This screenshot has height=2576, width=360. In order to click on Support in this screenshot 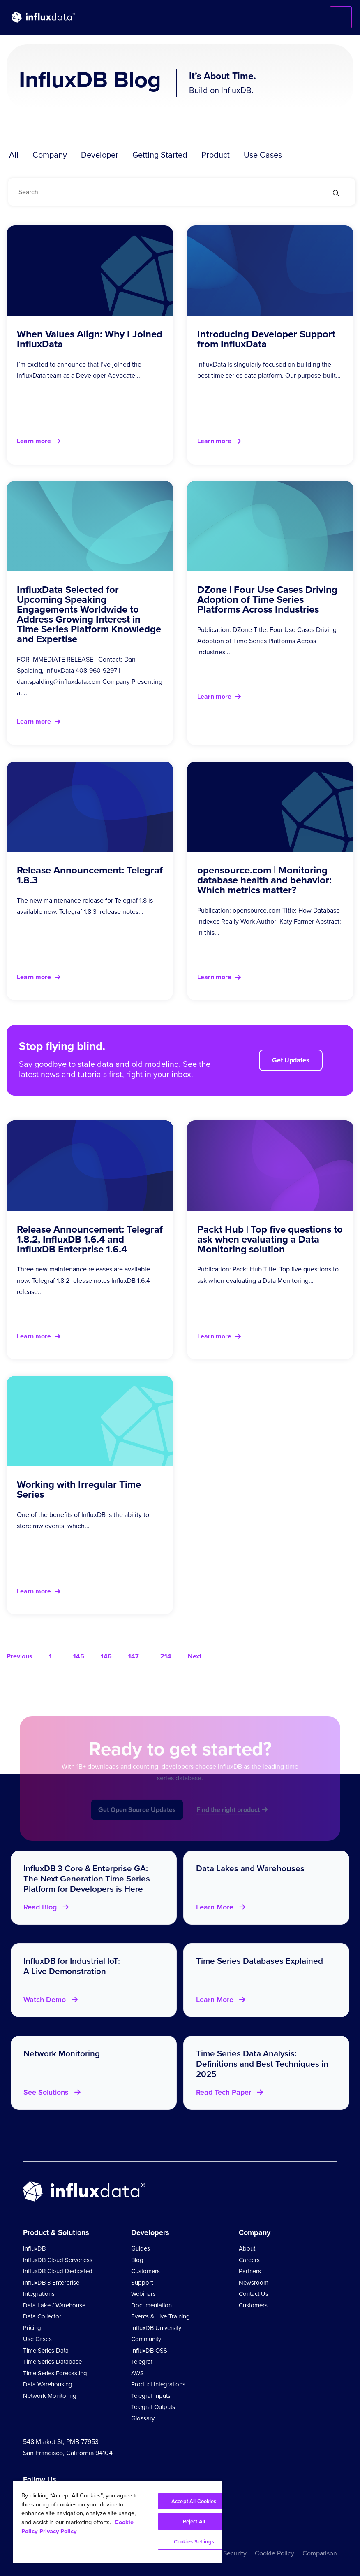, I will do `click(142, 2282)`.